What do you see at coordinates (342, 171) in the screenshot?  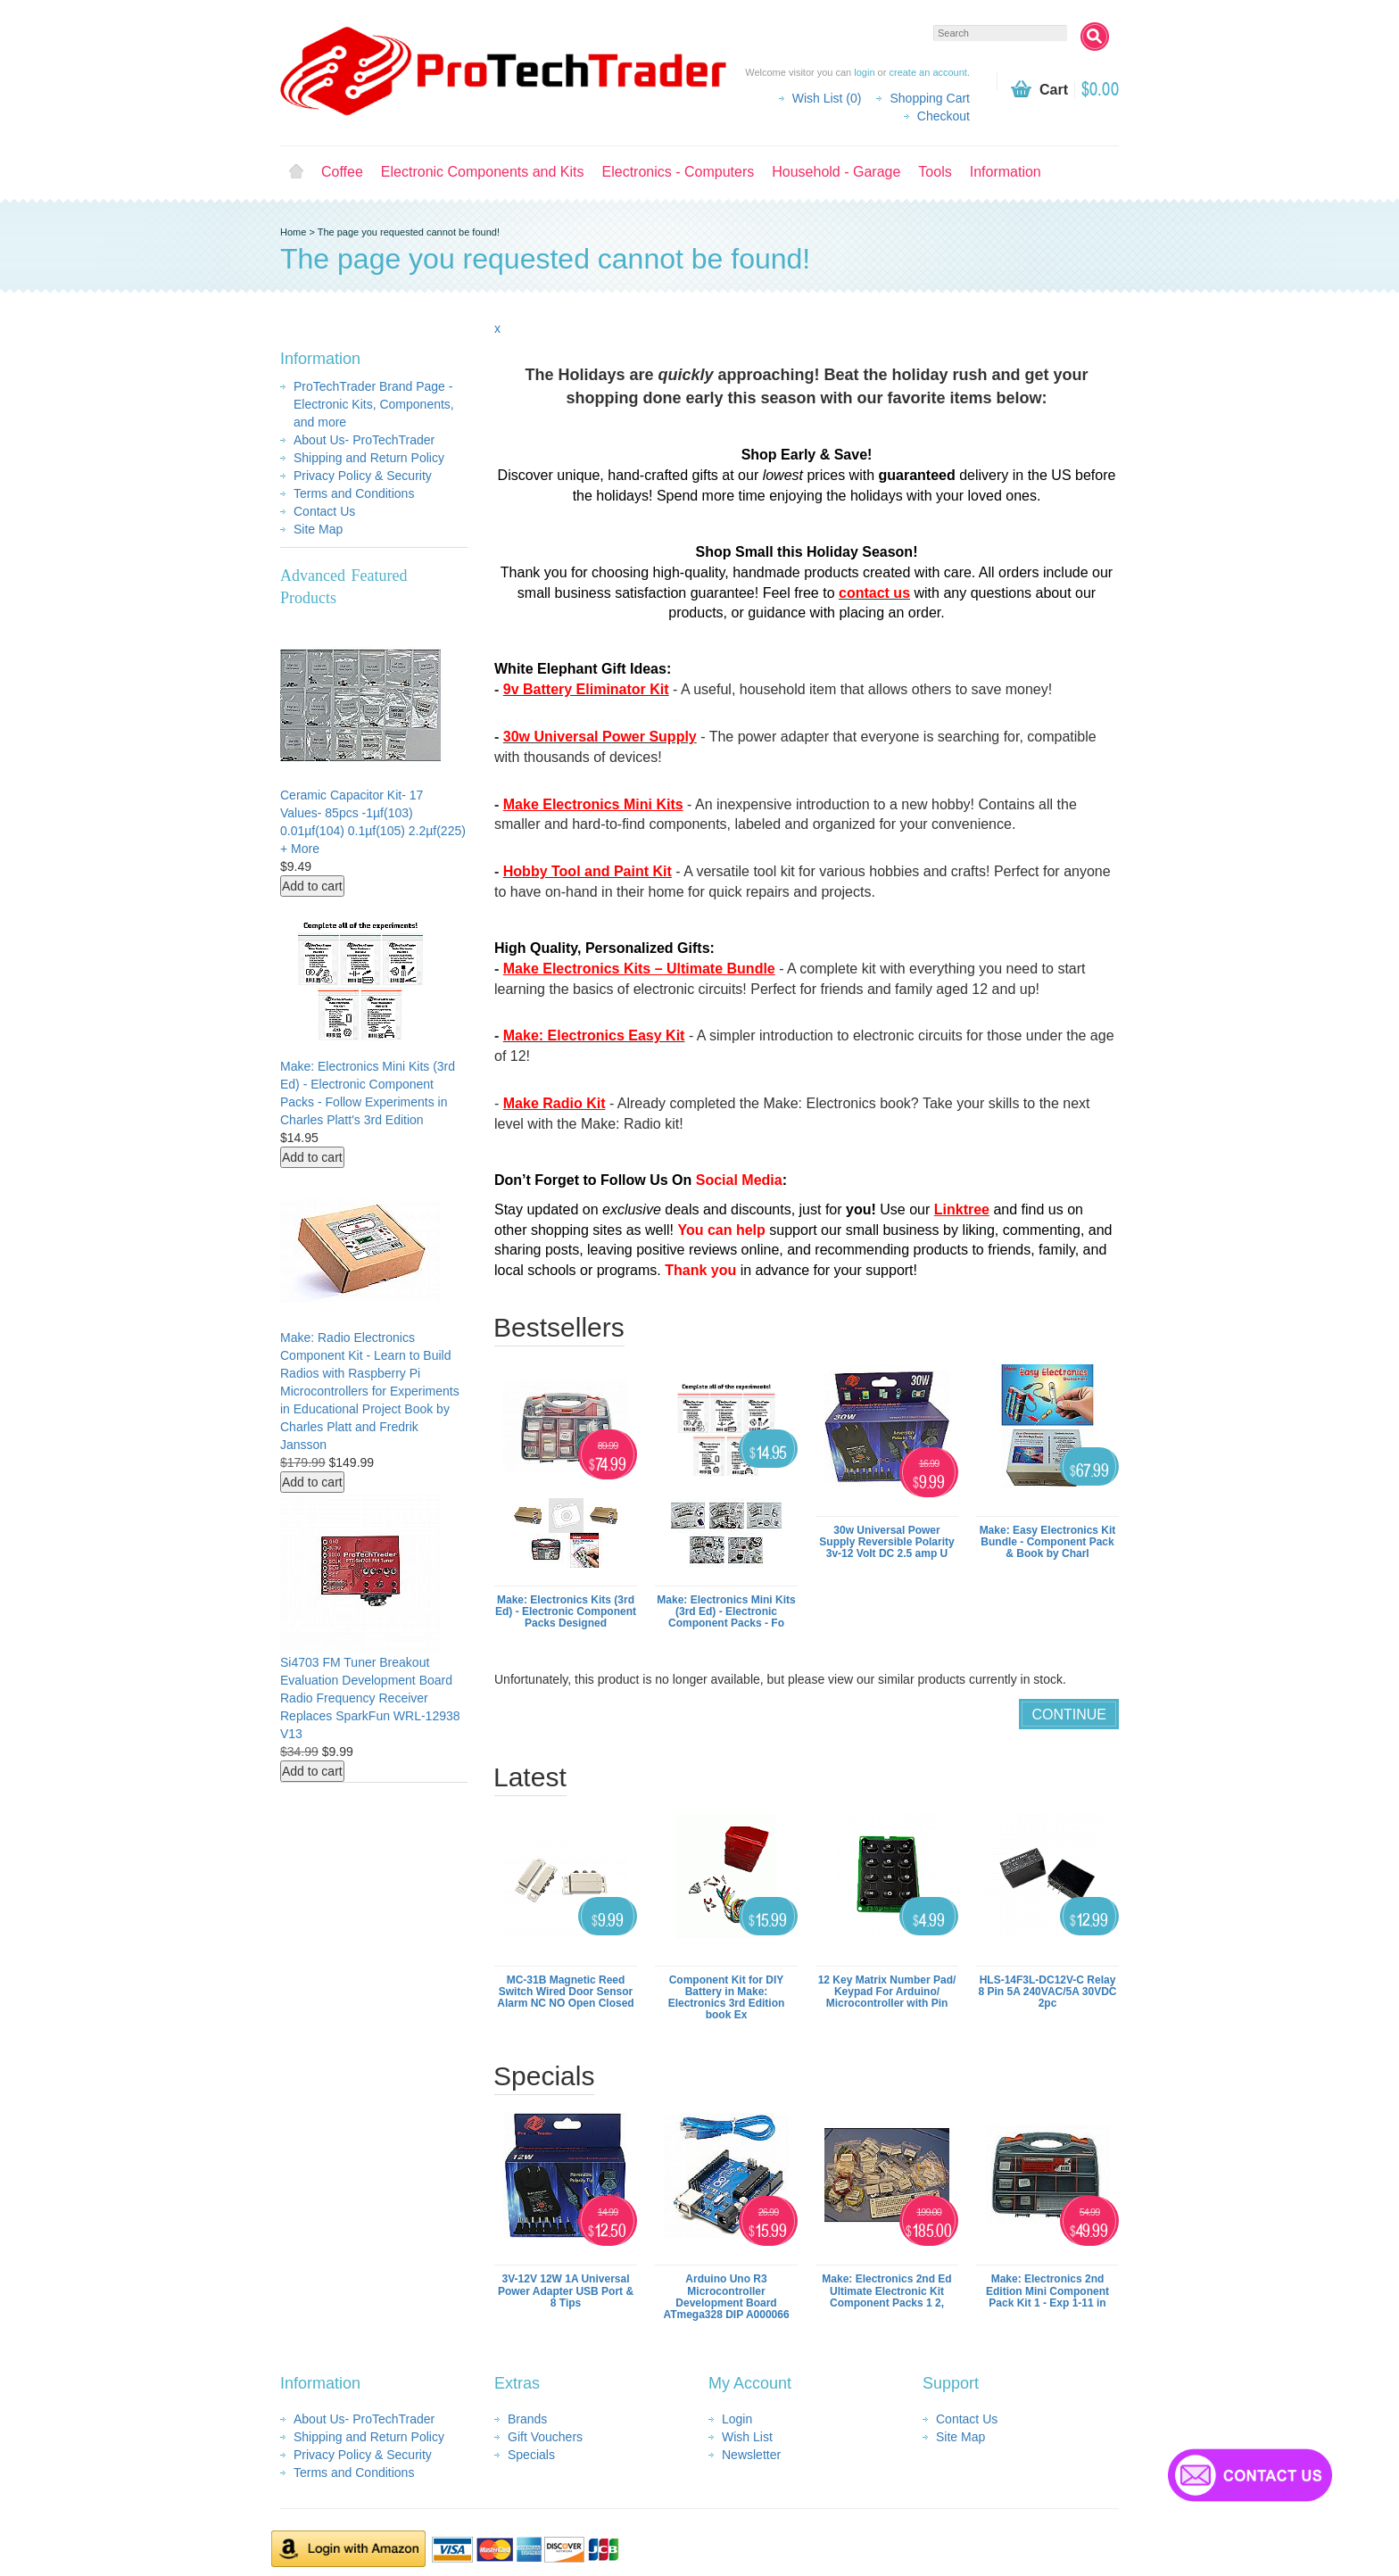 I see `Coffee` at bounding box center [342, 171].